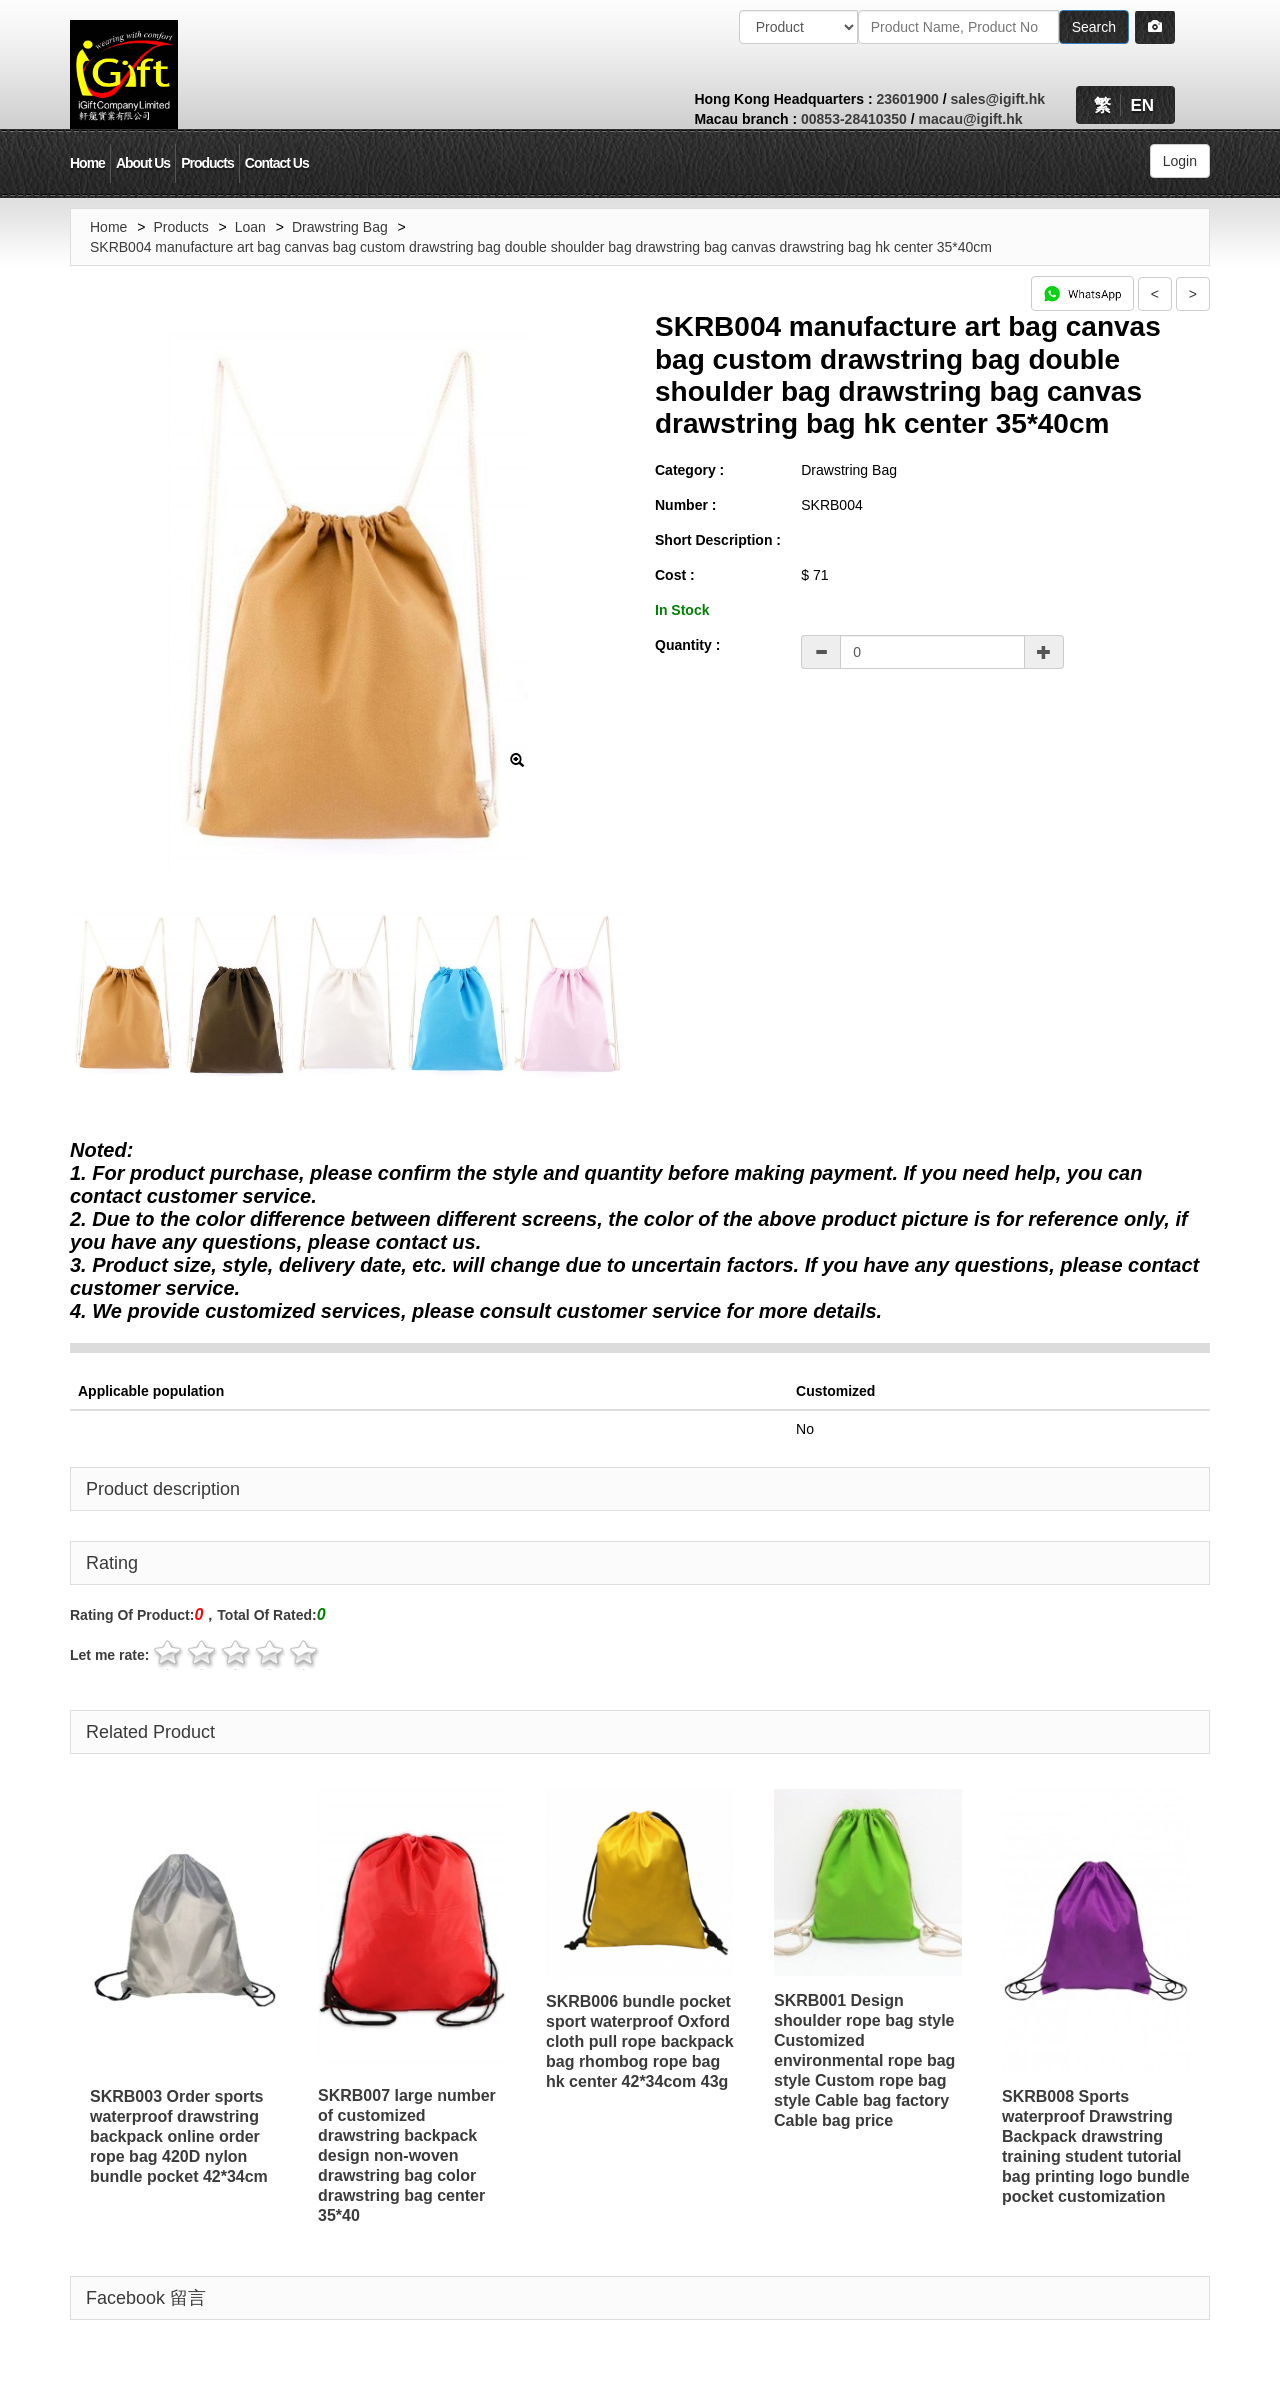 This screenshot has width=1280, height=2390. What do you see at coordinates (179, 2136) in the screenshot?
I see `SKRB003 Order sports waterproof drawstring backpack online order rope bag 420D nylon bundle pocket 42*34cm` at bounding box center [179, 2136].